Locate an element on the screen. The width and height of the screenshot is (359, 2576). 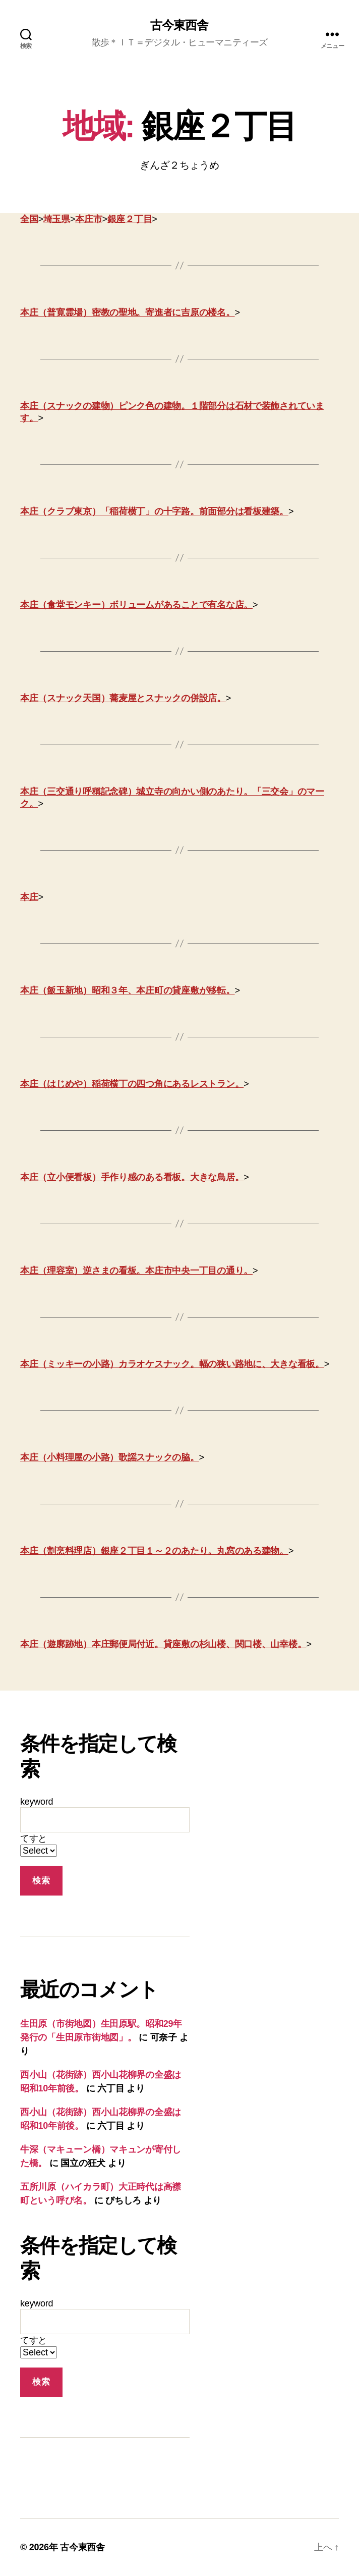
本庄（食堂モンキー）ボリュームがあることで有名な店。 is located at coordinates (136, 605).